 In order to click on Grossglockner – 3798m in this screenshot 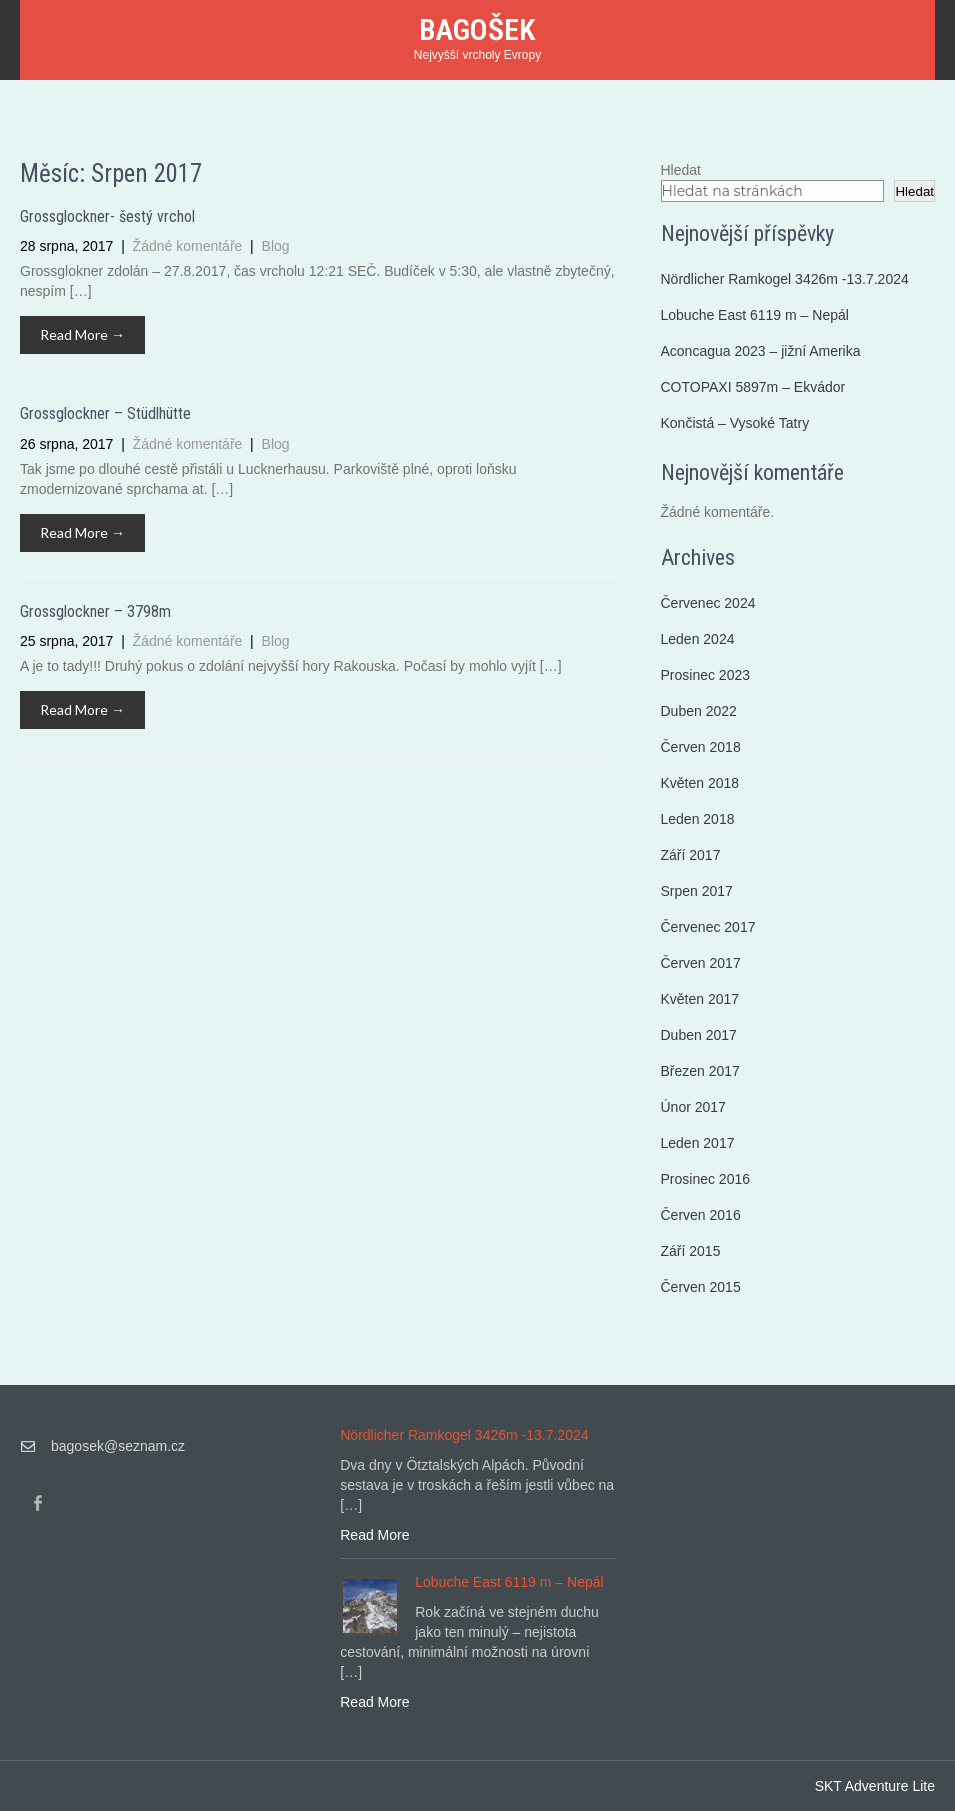, I will do `click(95, 611)`.